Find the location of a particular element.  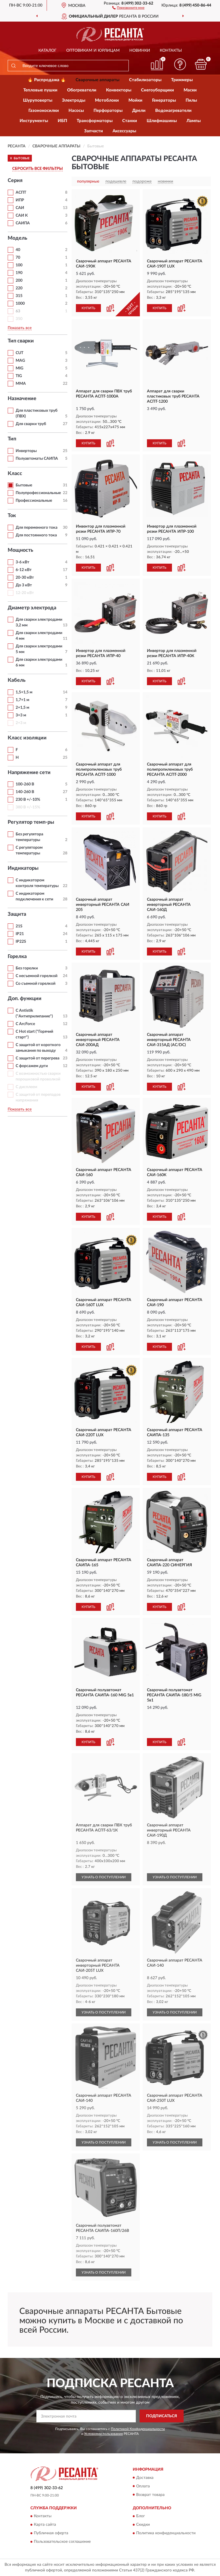

Сварочные аппараты is located at coordinates (97, 80).